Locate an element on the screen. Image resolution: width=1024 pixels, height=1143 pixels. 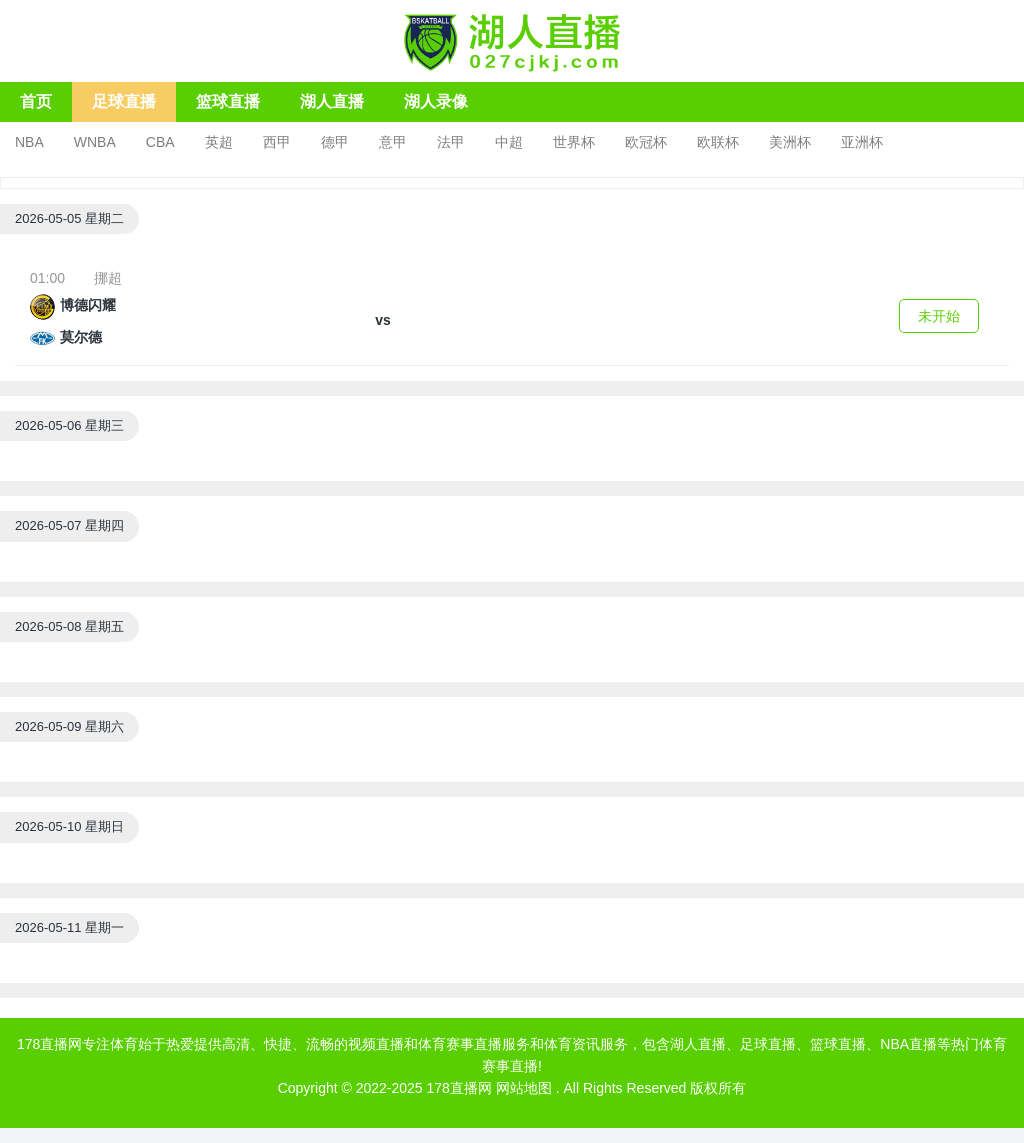
美洲杯 is located at coordinates (790, 142).